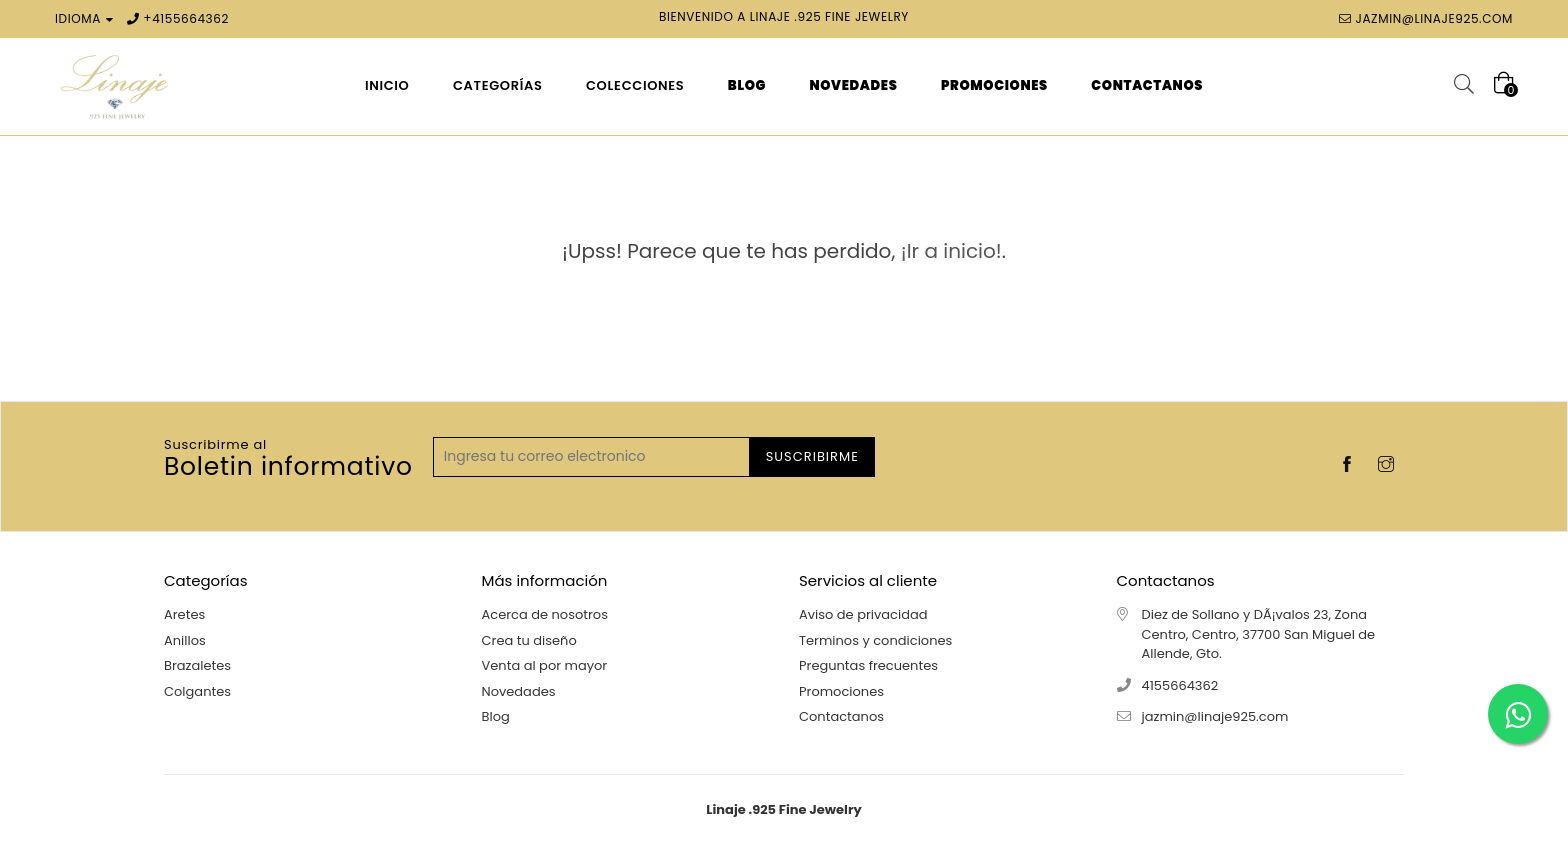 The width and height of the screenshot is (1568, 844). I want to click on Crea tu diseño, so click(529, 640).